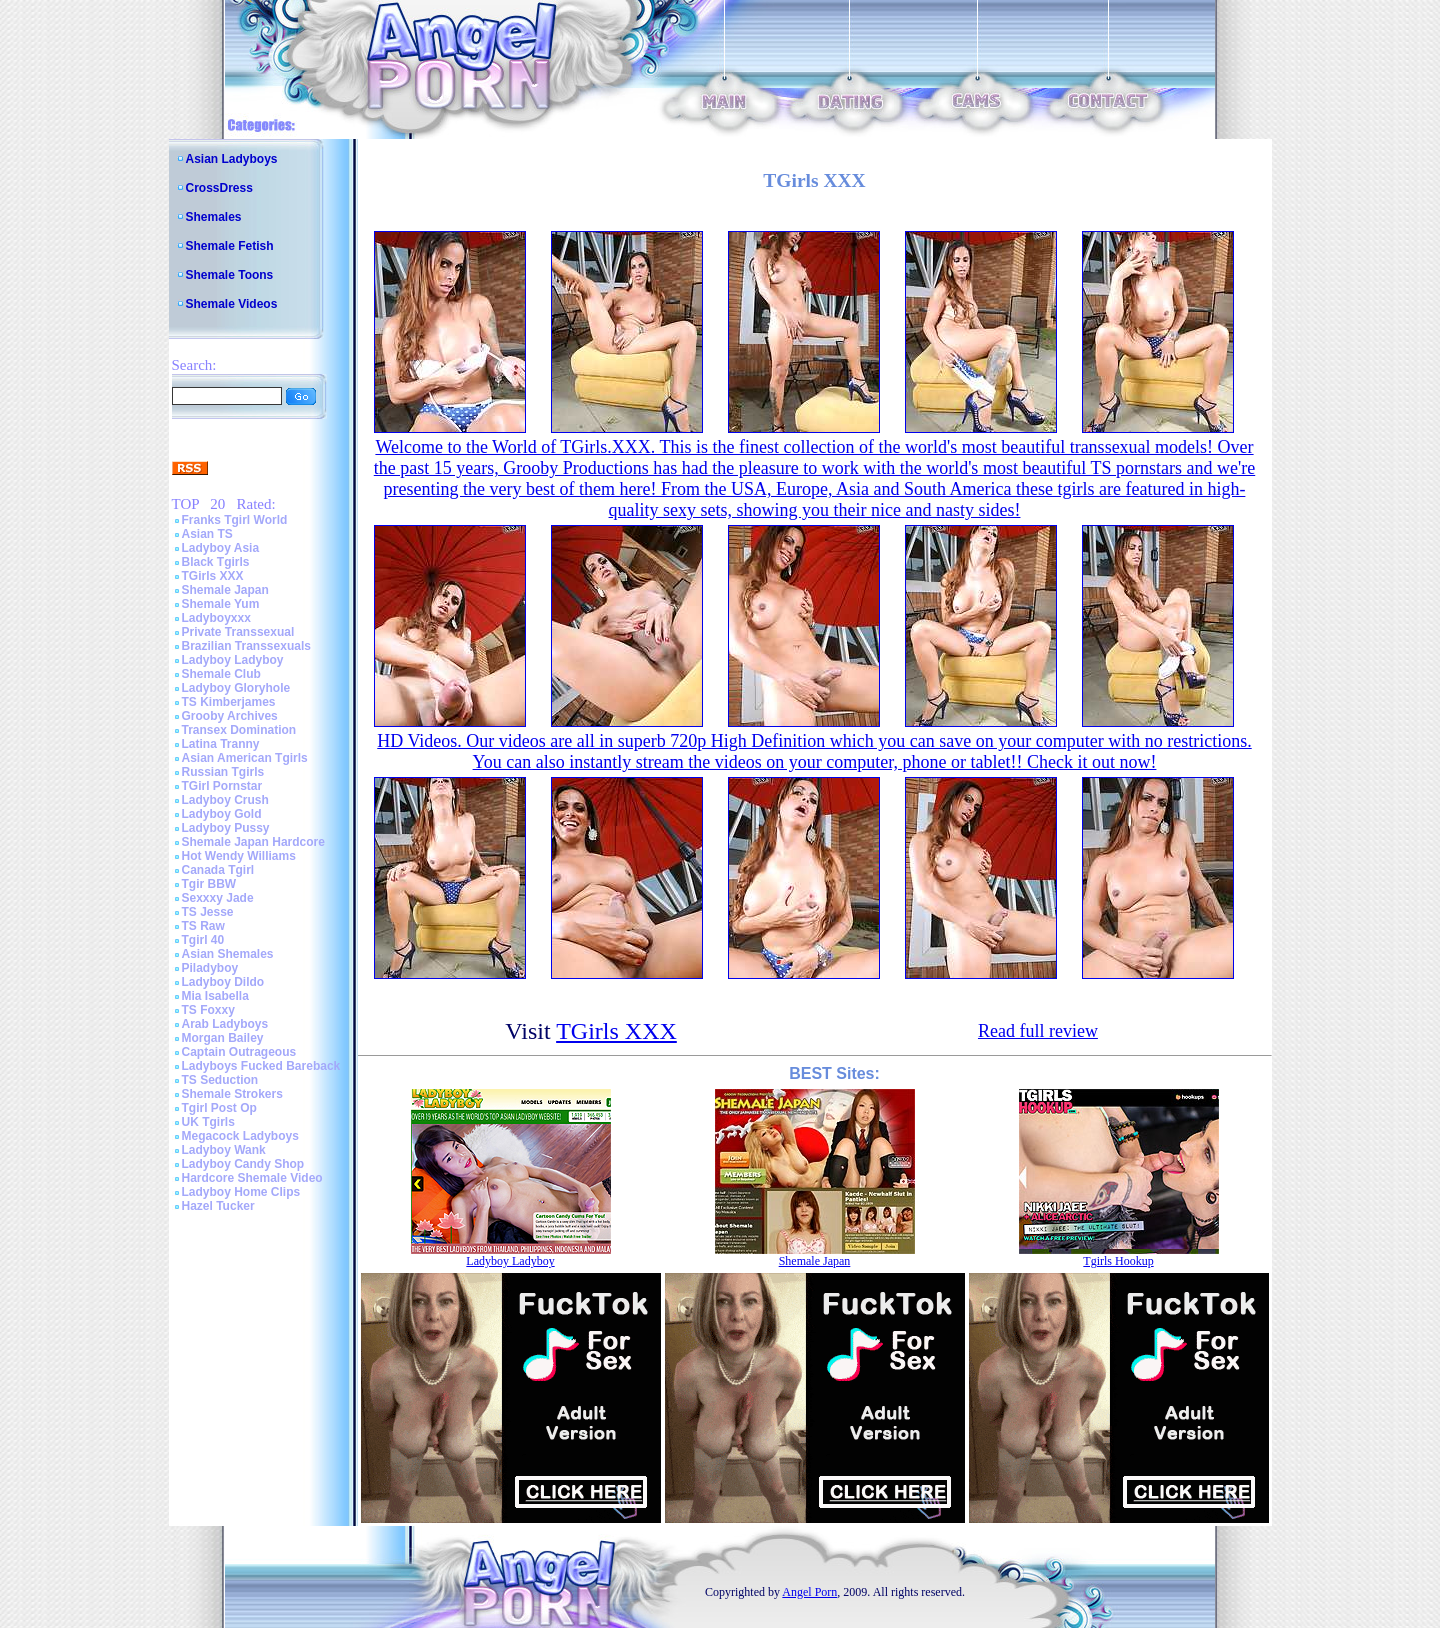  Describe the element at coordinates (239, 1052) in the screenshot. I see `Captain Outrageous` at that location.